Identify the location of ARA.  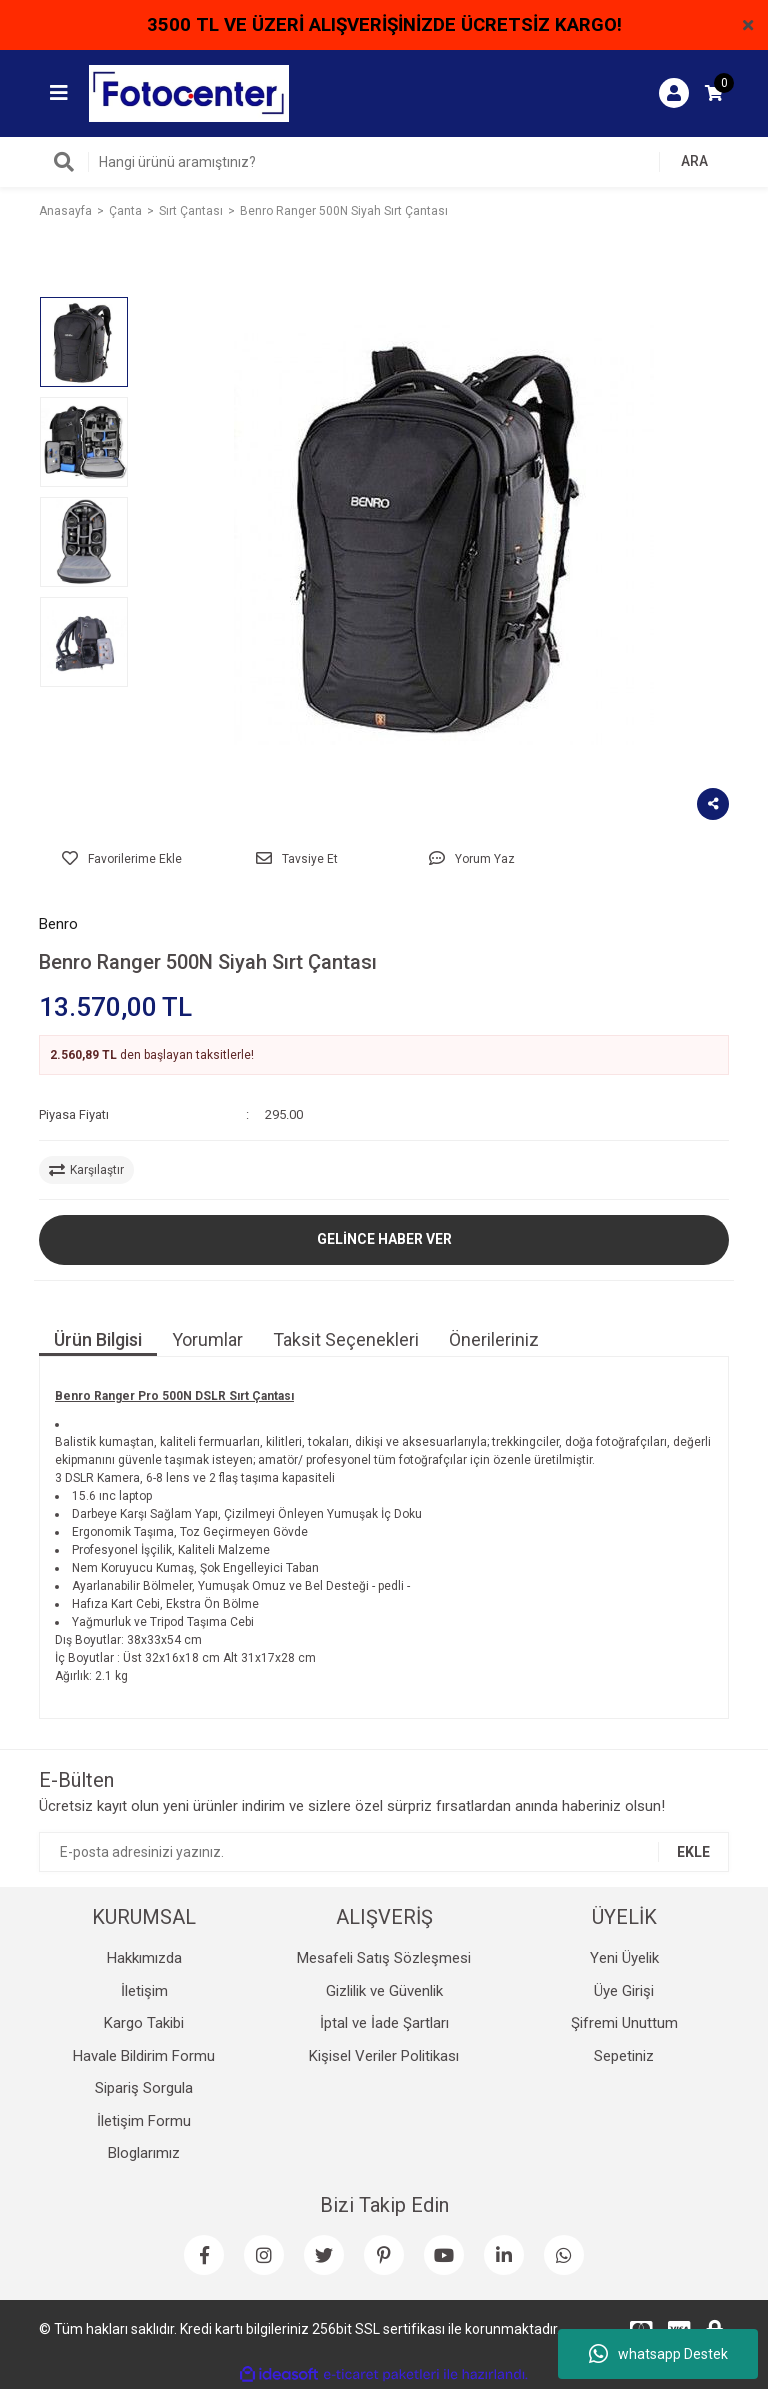
(694, 161).